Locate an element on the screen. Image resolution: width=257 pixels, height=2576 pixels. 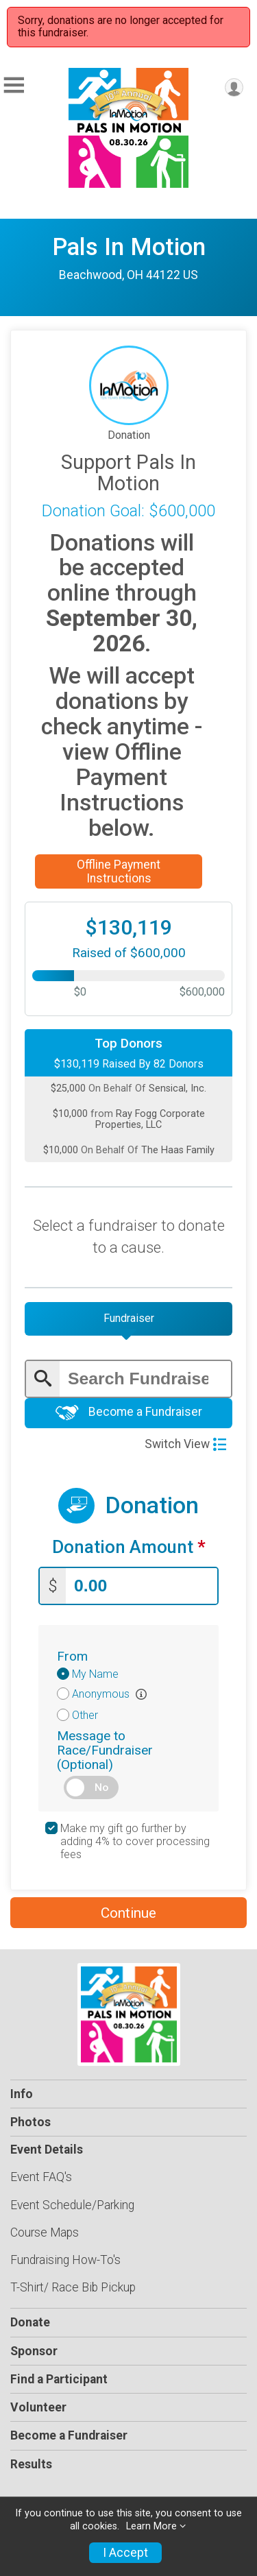
Fundraising How-To's is located at coordinates (65, 2260).